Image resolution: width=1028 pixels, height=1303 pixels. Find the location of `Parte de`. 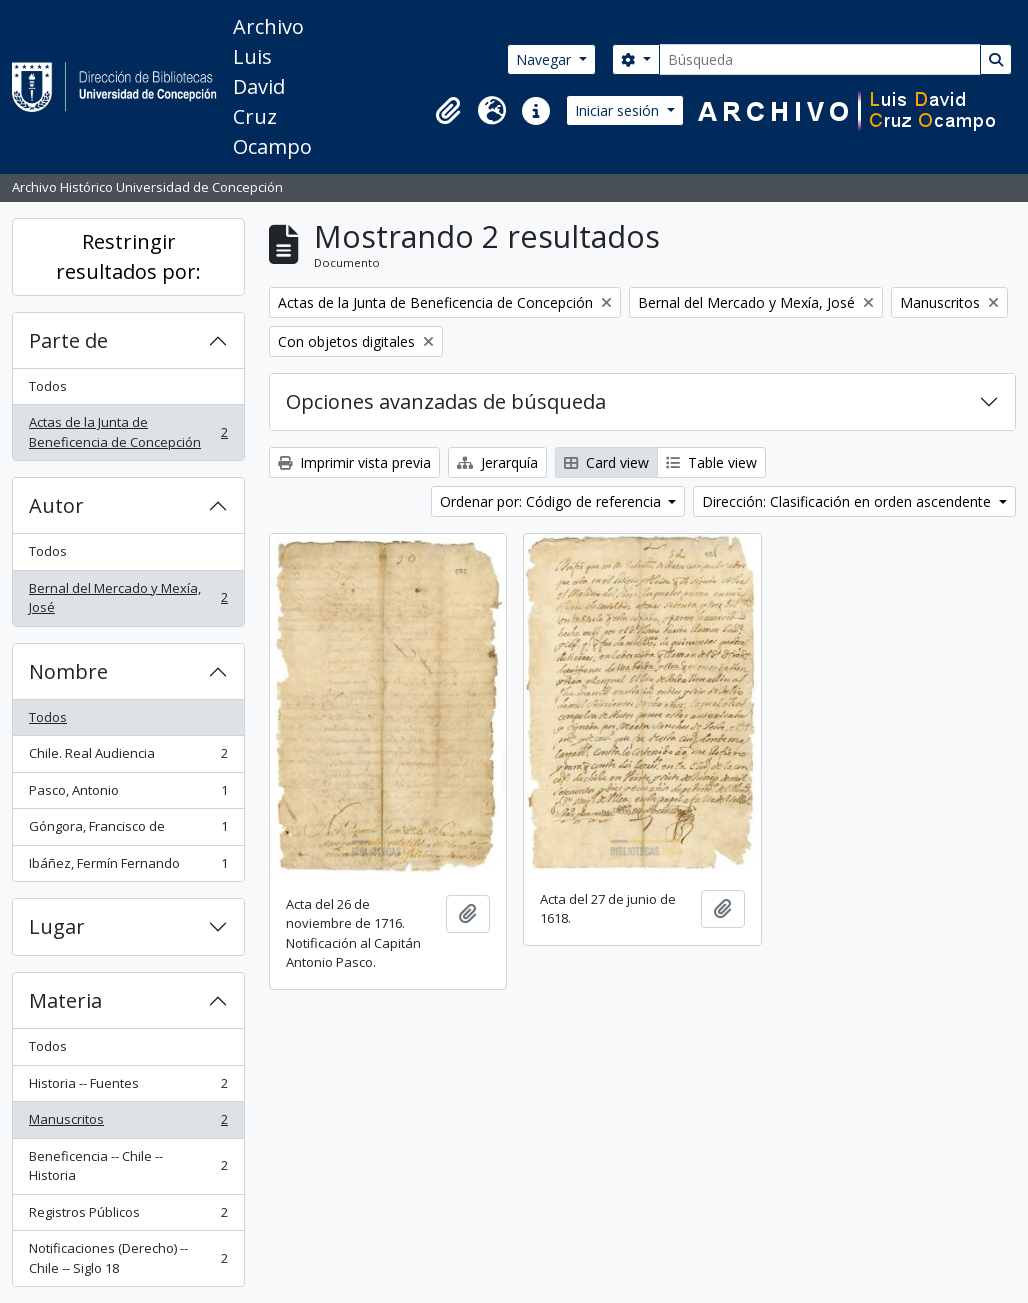

Parte de is located at coordinates (68, 340).